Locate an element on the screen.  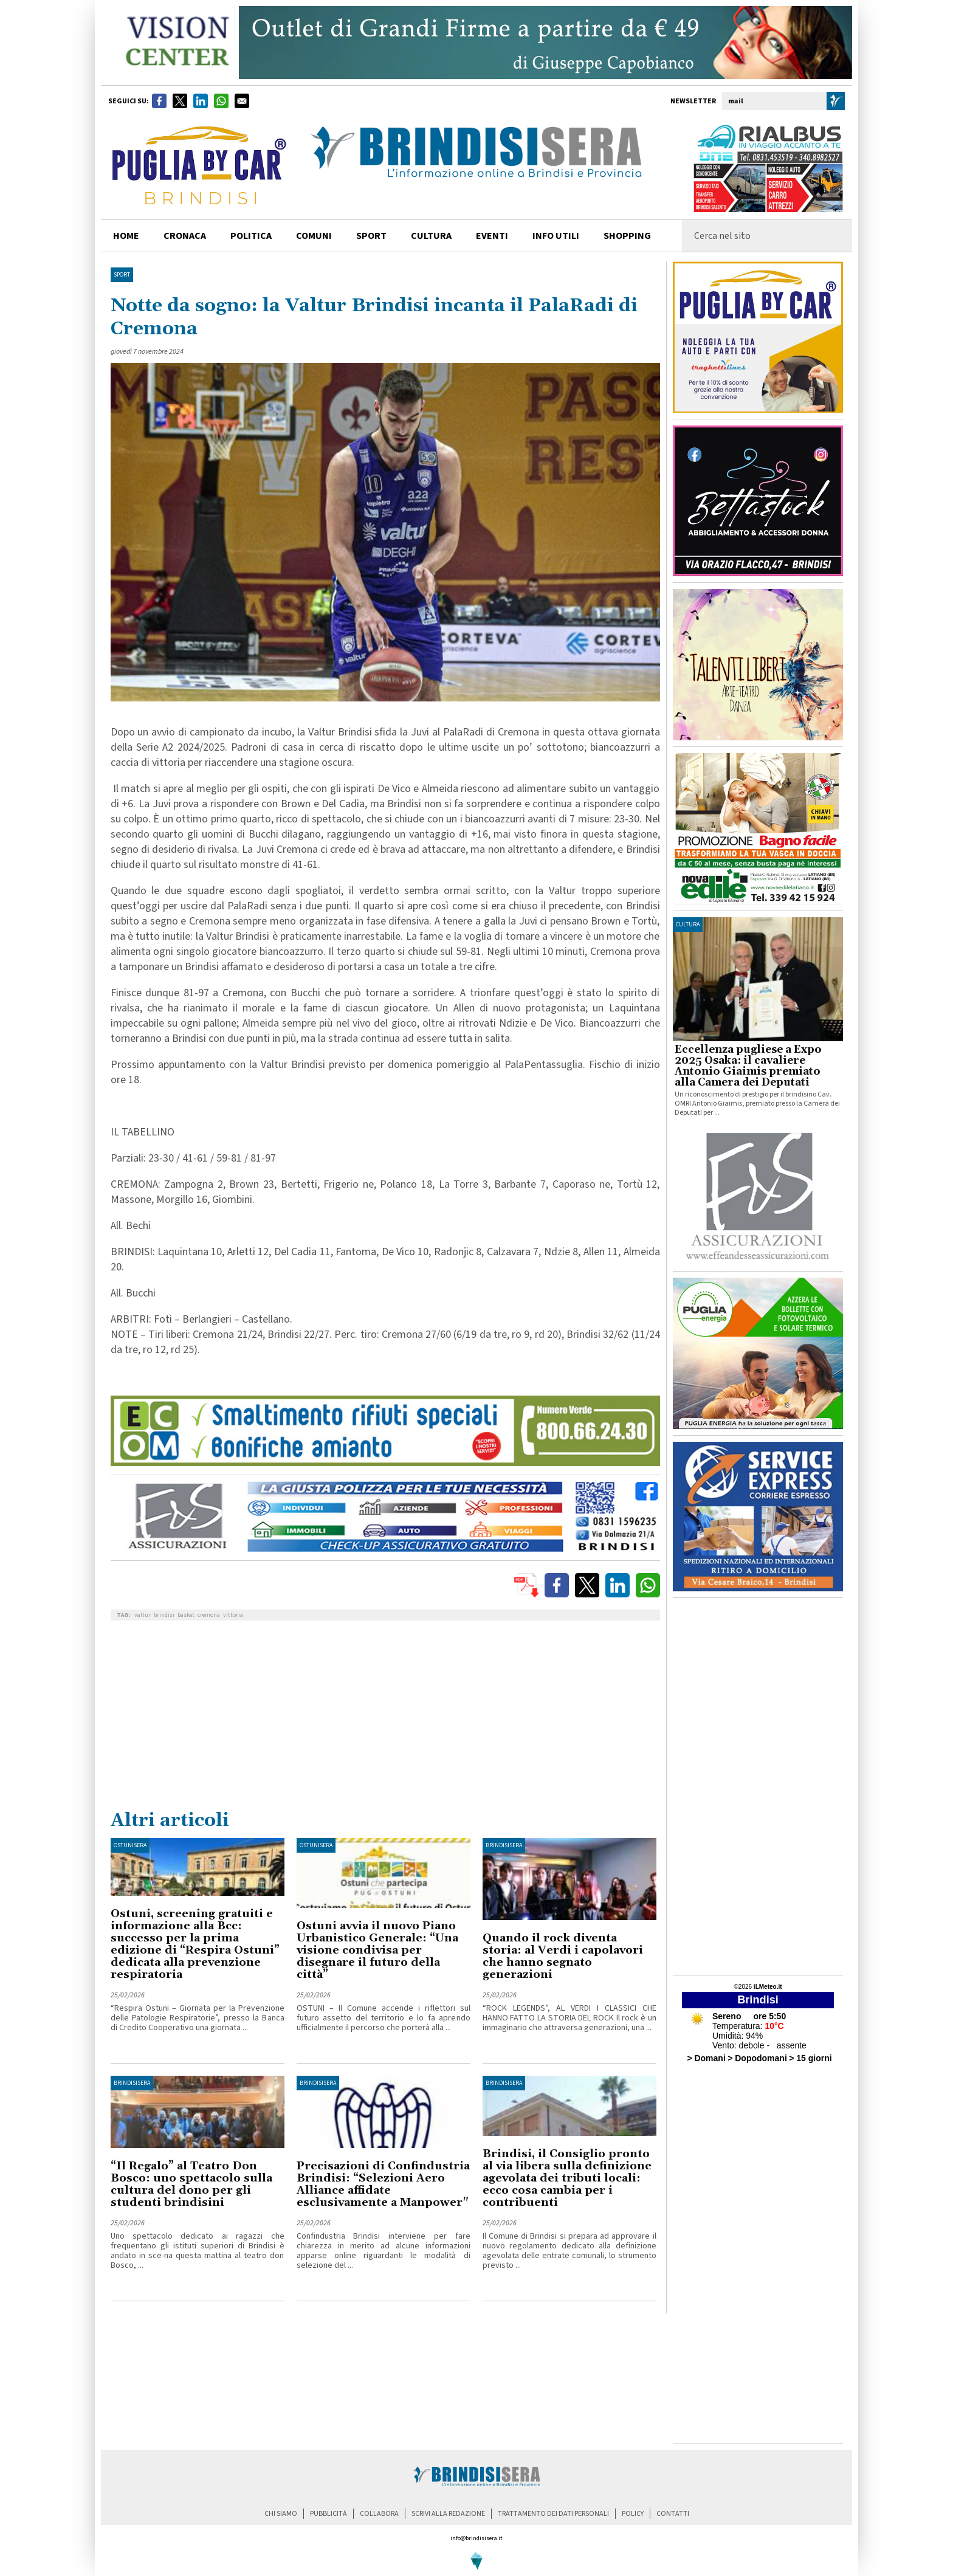
Sport is located at coordinates (122, 274).